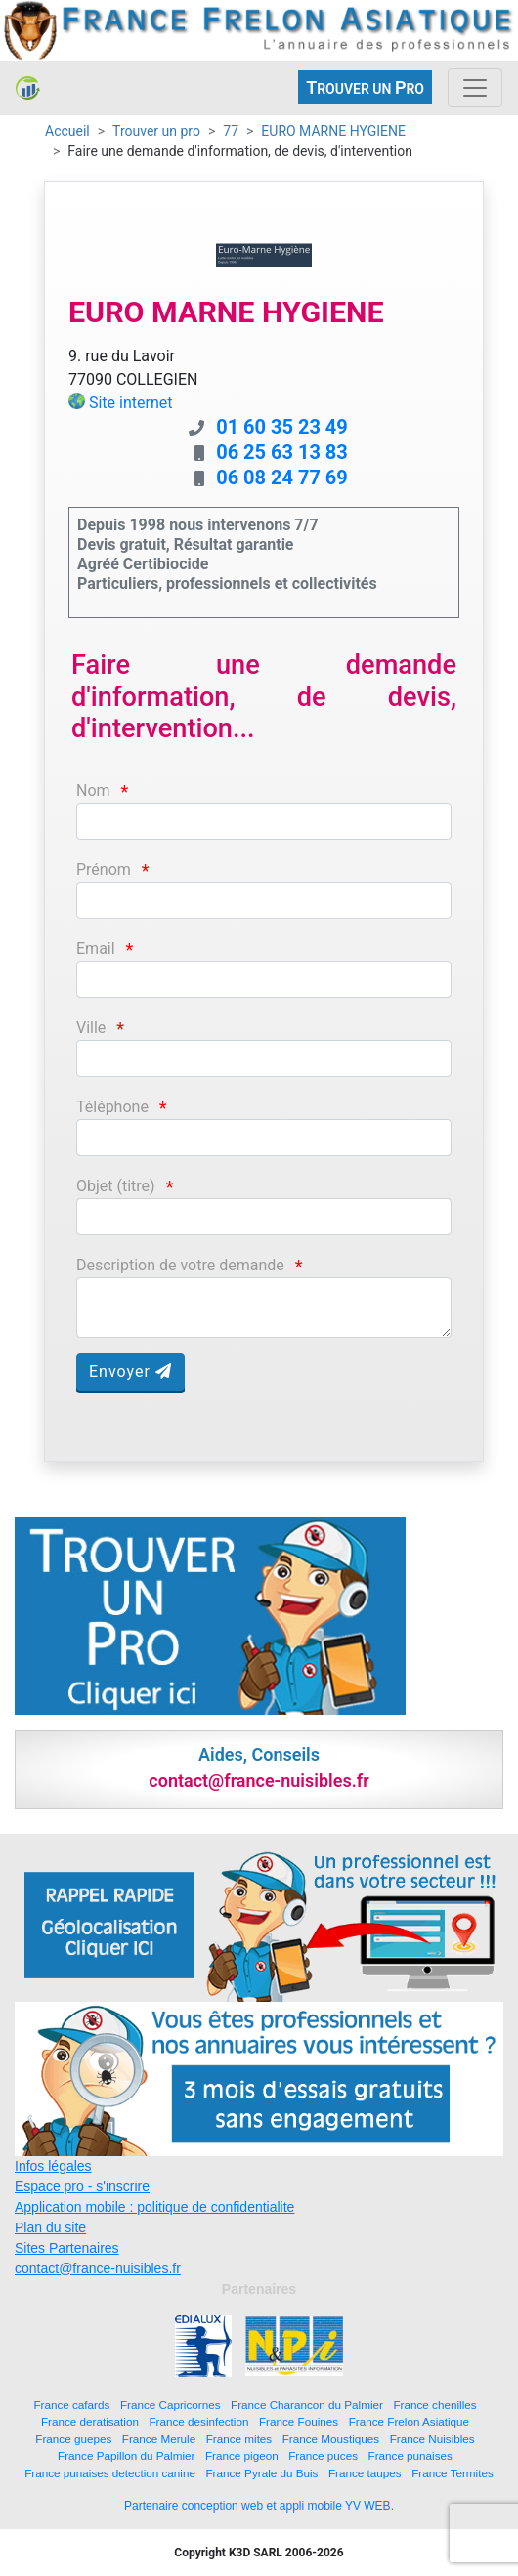  I want to click on Espace pro - s'inscrire, so click(82, 2186).